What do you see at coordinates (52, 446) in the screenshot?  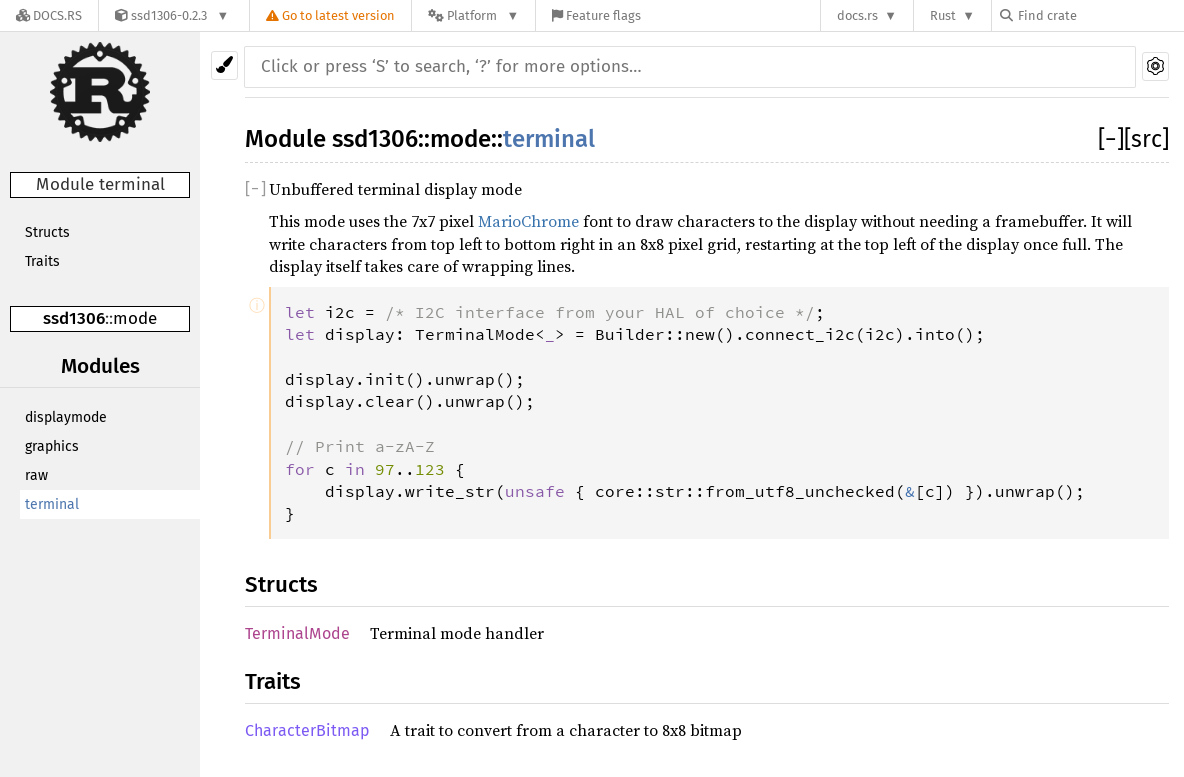 I see `graphics` at bounding box center [52, 446].